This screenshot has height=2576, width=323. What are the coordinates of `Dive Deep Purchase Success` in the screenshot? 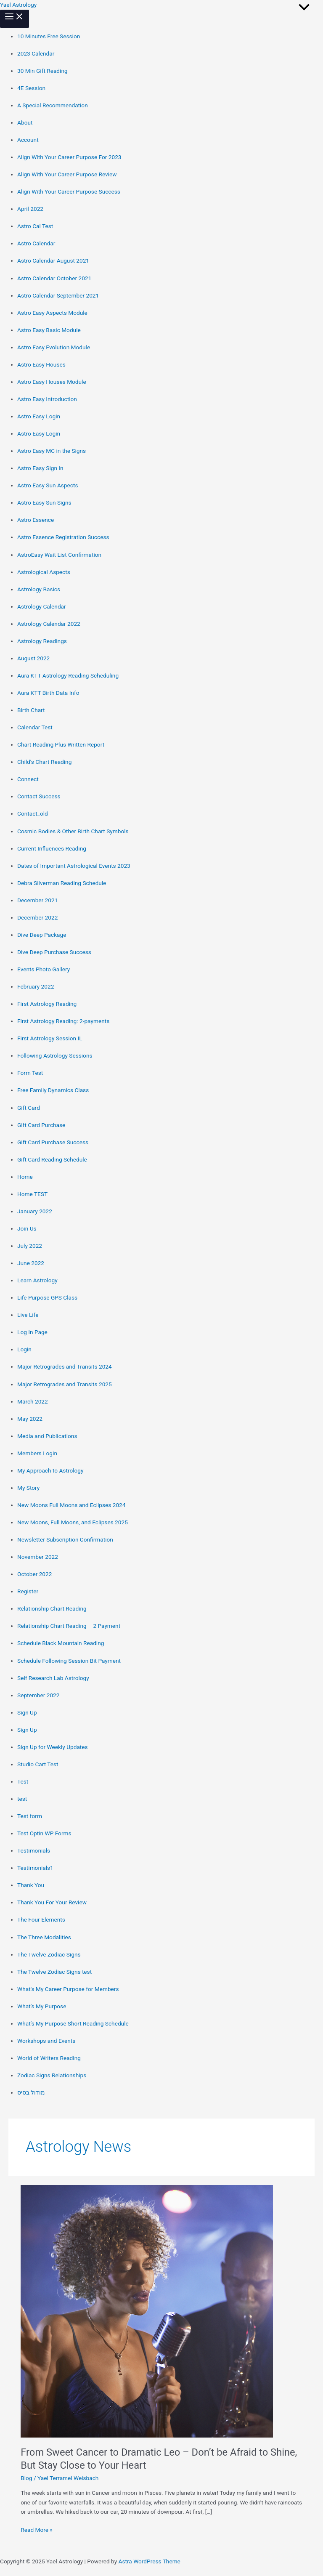 It's located at (54, 952).